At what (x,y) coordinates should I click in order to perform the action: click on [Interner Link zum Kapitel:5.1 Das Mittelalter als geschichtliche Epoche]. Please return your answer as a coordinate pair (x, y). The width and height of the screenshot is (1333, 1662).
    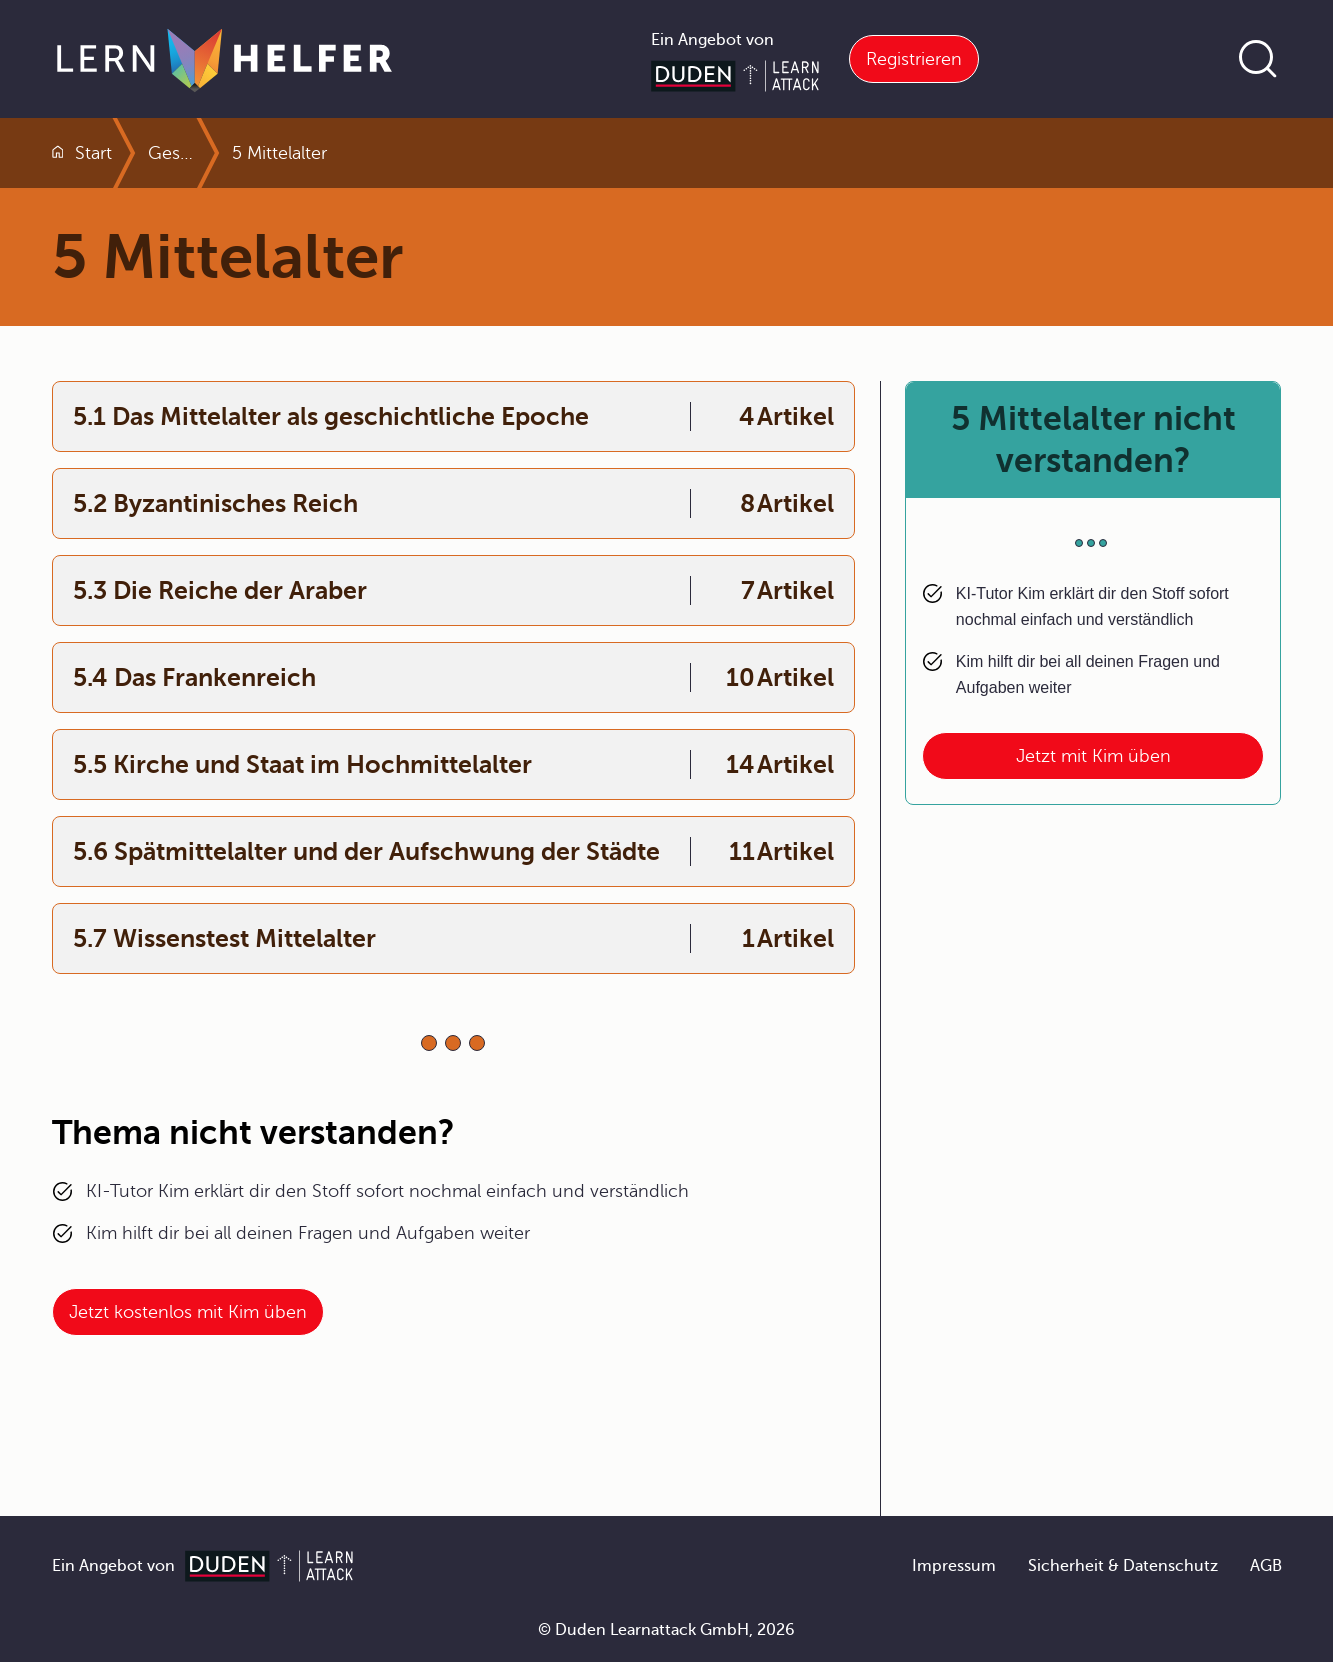
    Looking at the image, I should click on (453, 416).